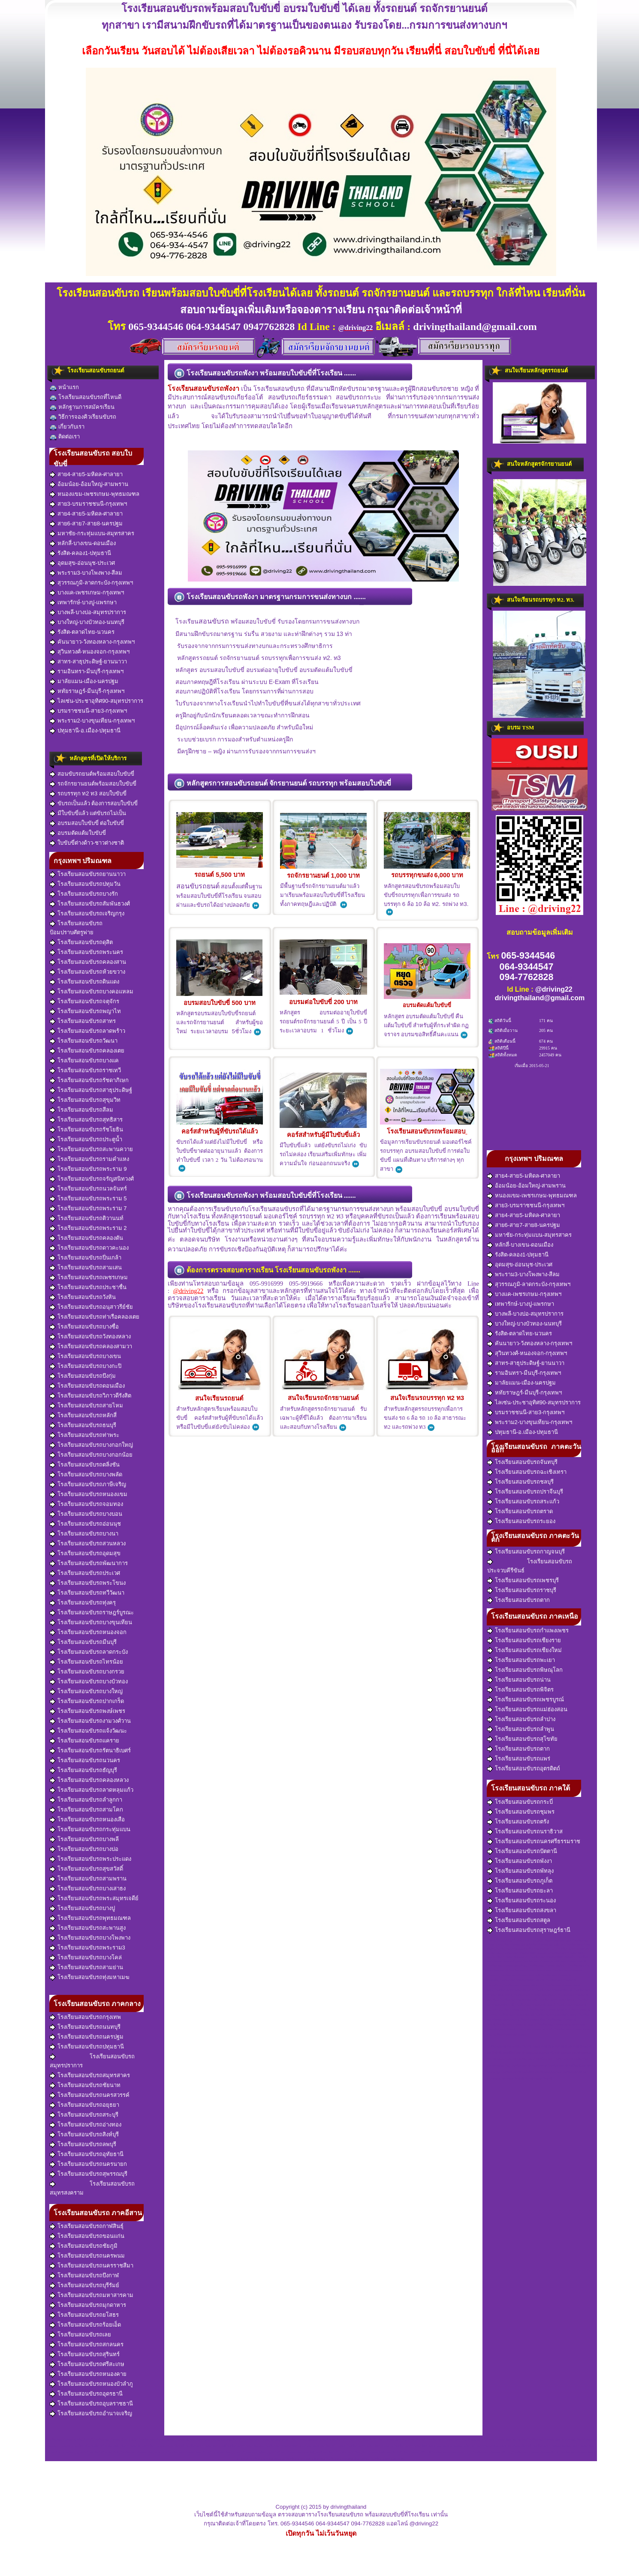  I want to click on โรงเรียนสอนขับรถบึงกุ่ม, so click(83, 1376).